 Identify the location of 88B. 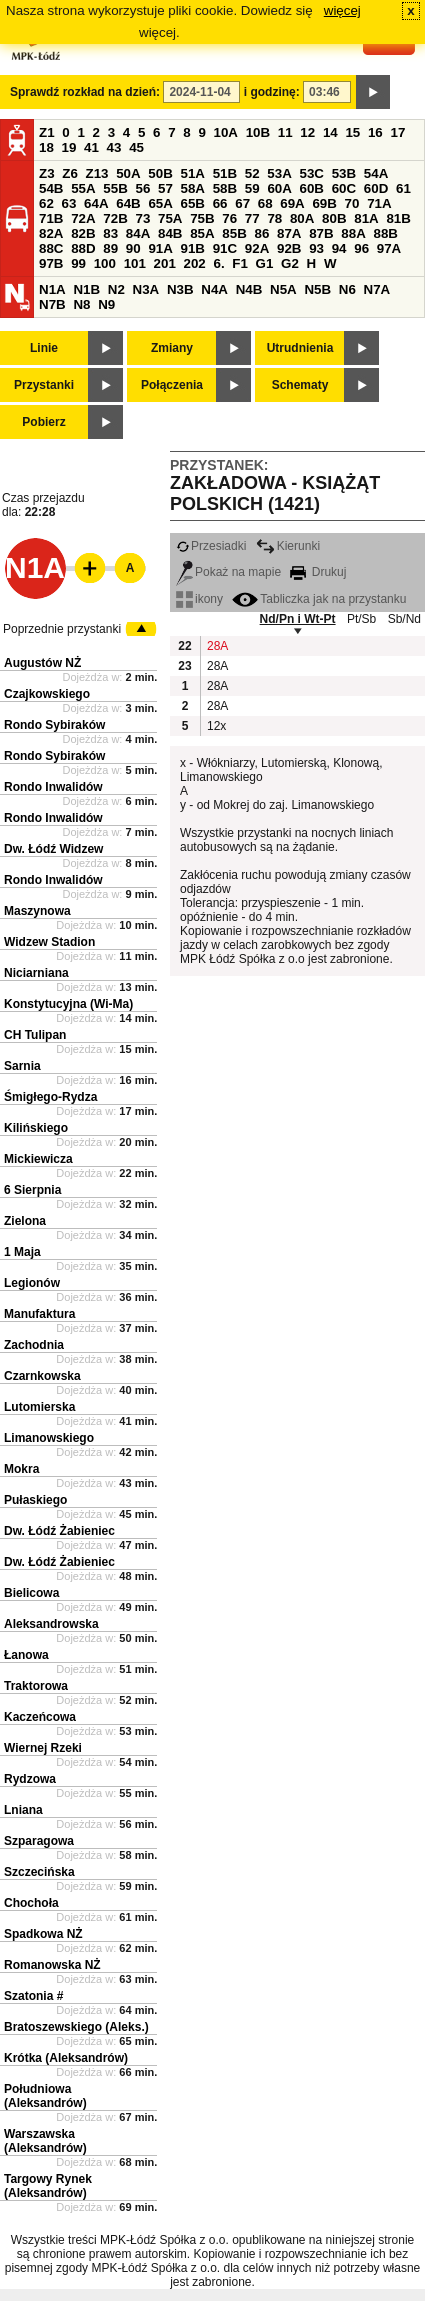
(385, 233).